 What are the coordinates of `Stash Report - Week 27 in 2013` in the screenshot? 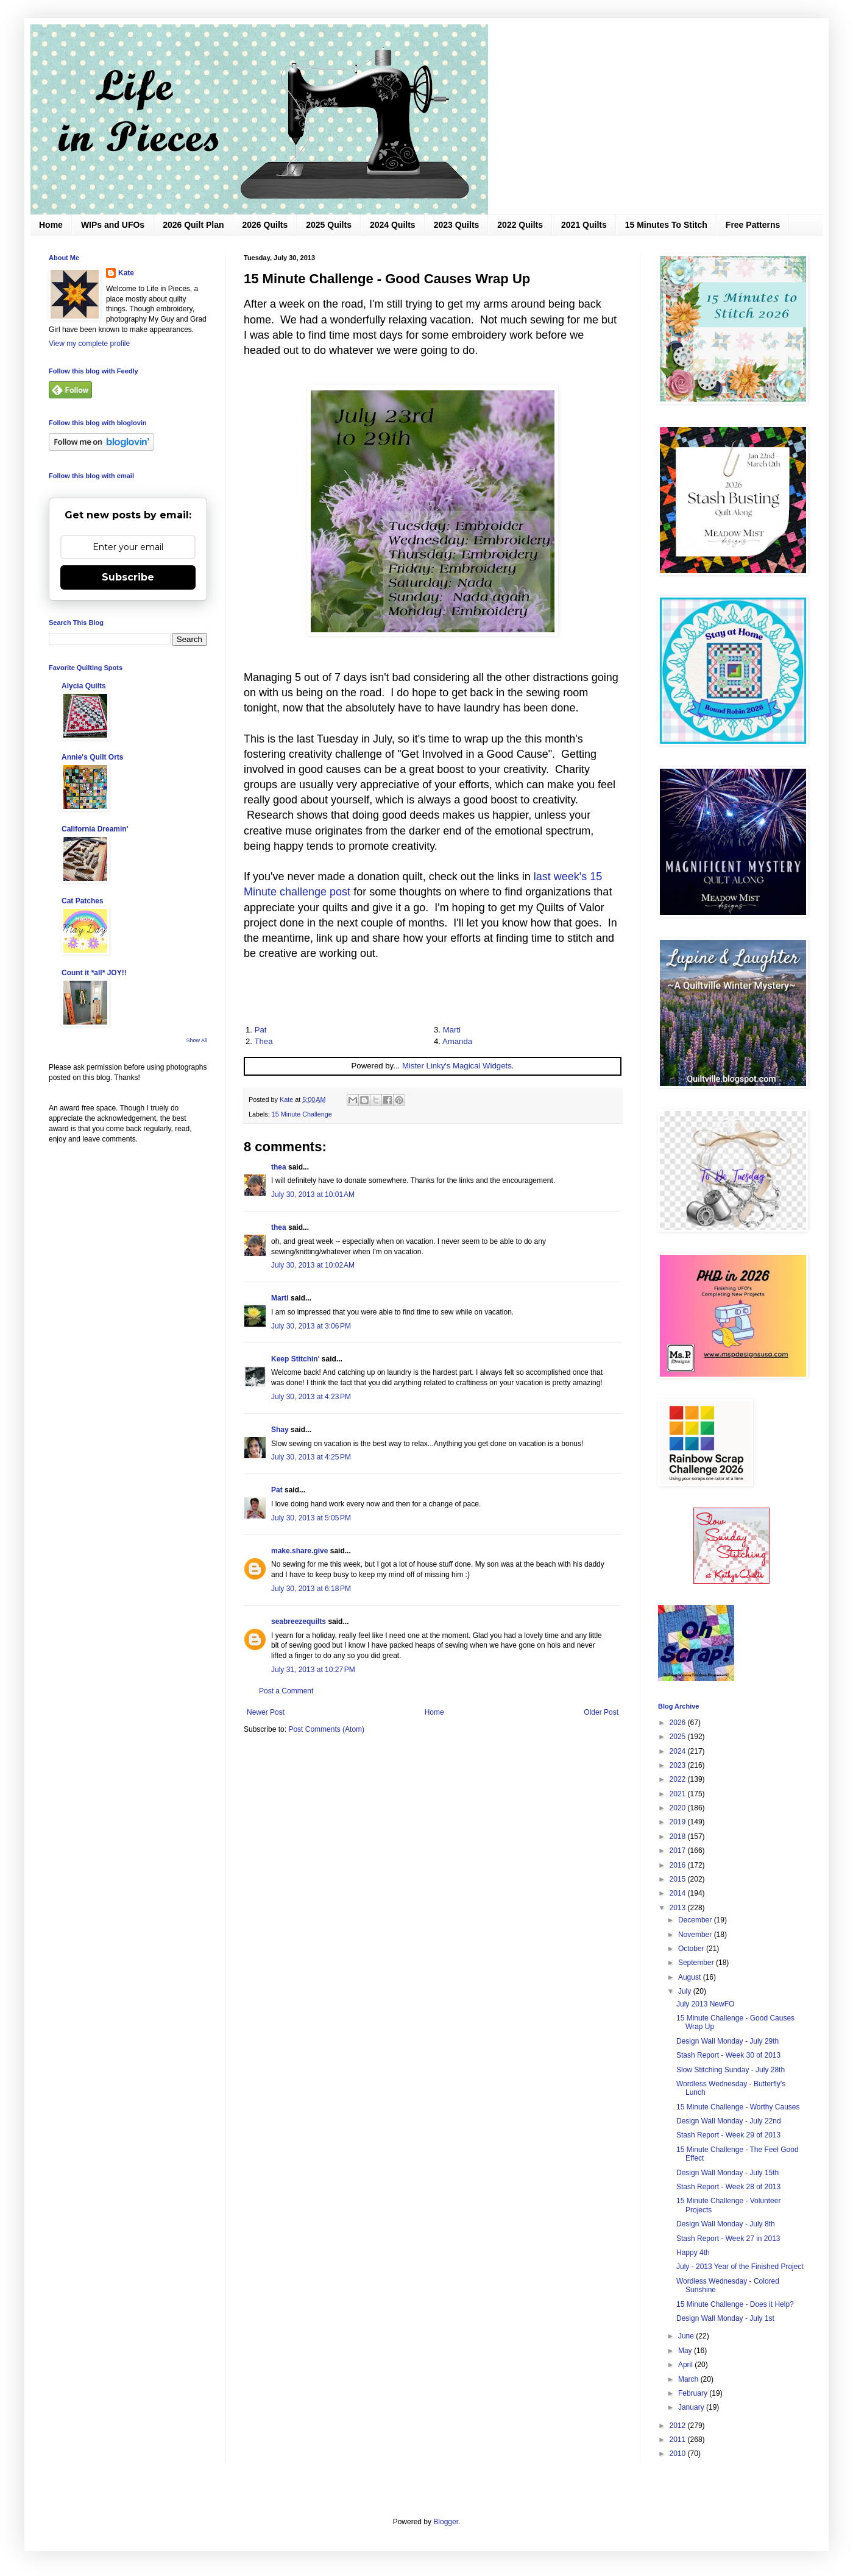 It's located at (728, 2238).